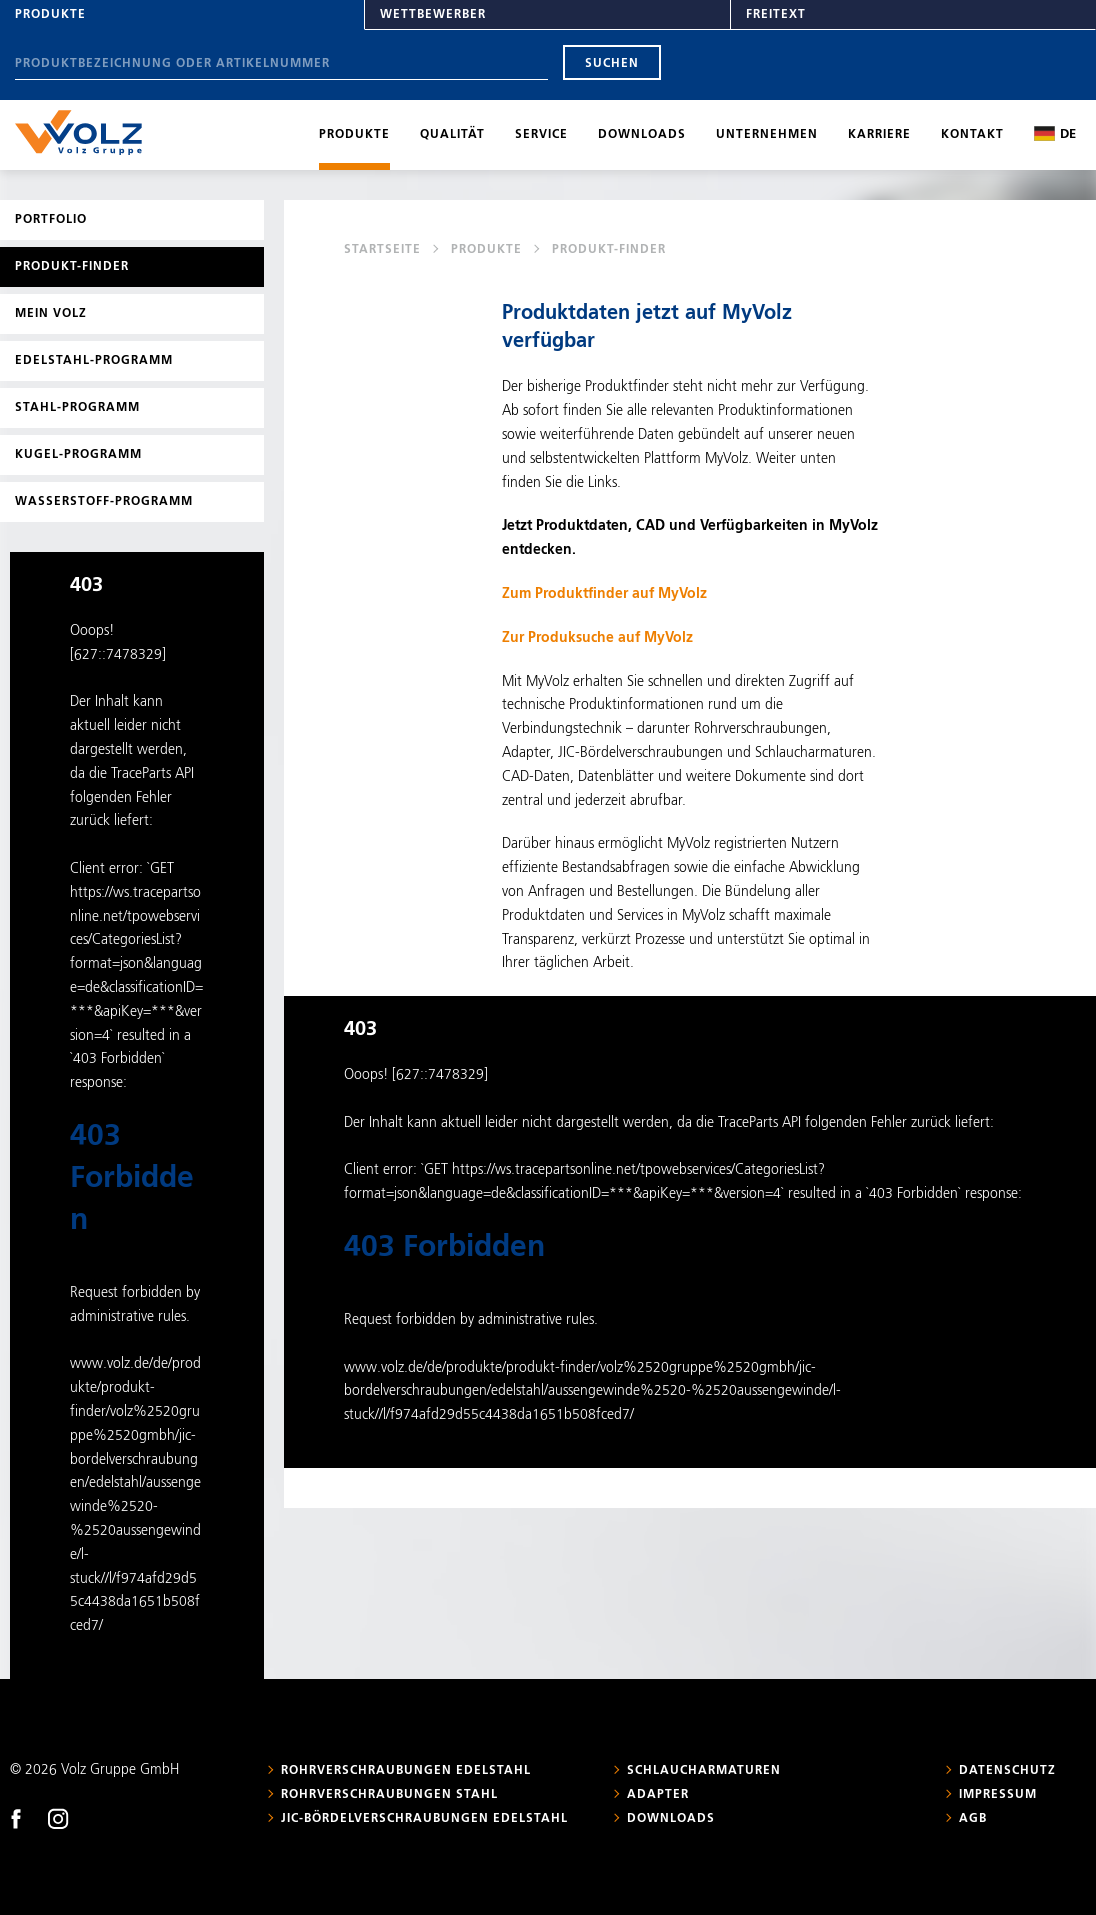 Image resolution: width=1096 pixels, height=1915 pixels. I want to click on Wettbewerber, so click(433, 15).